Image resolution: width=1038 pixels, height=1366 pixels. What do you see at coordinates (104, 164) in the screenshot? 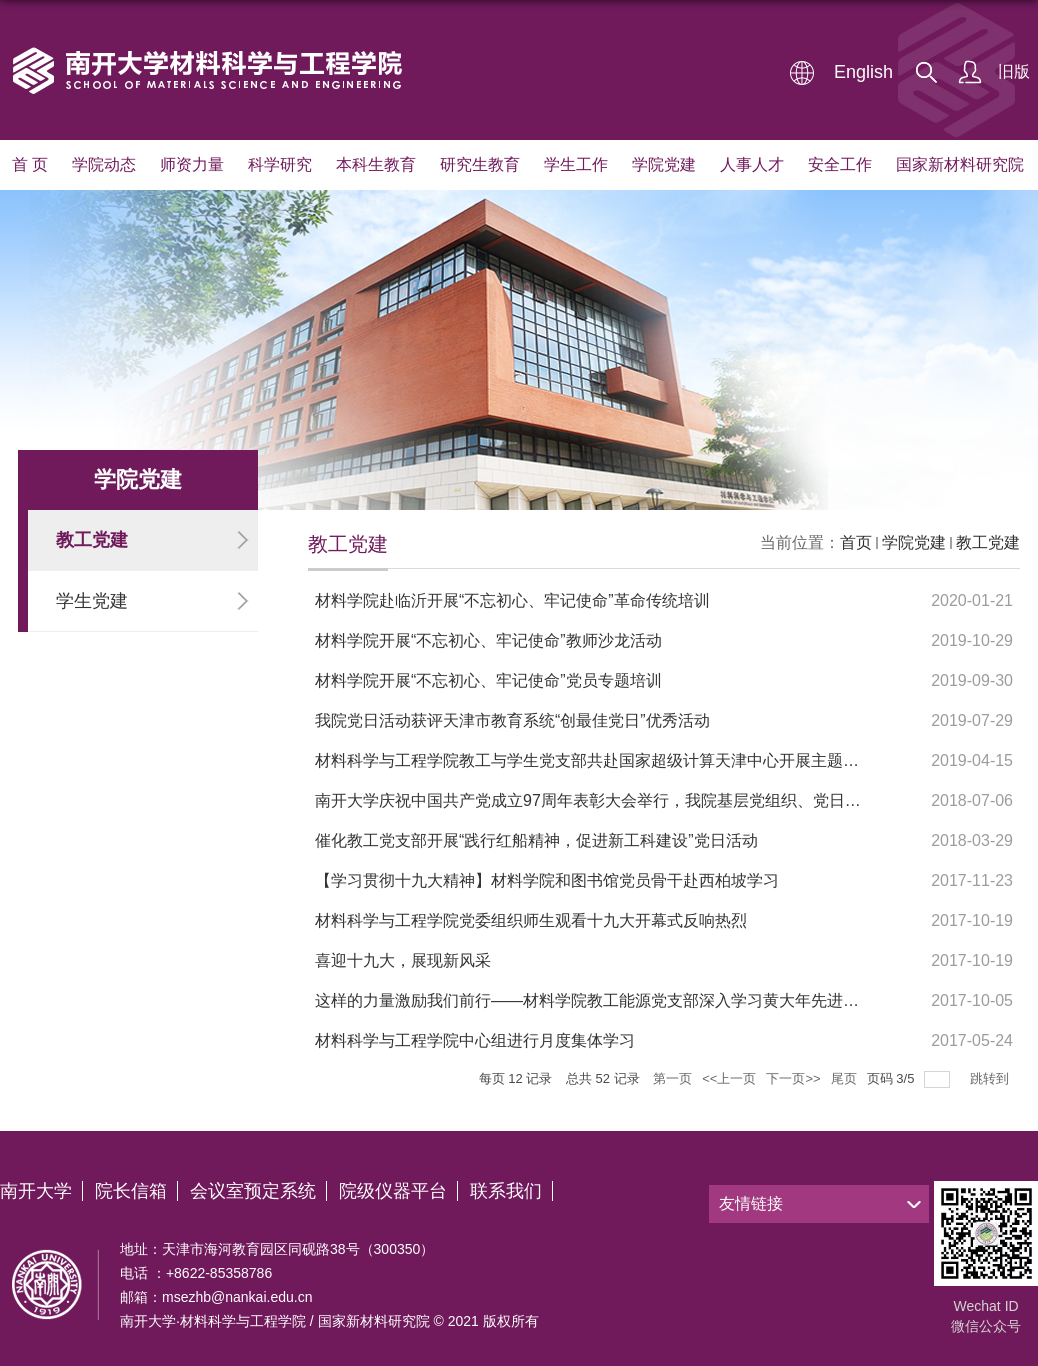
I see `学院动态` at bounding box center [104, 164].